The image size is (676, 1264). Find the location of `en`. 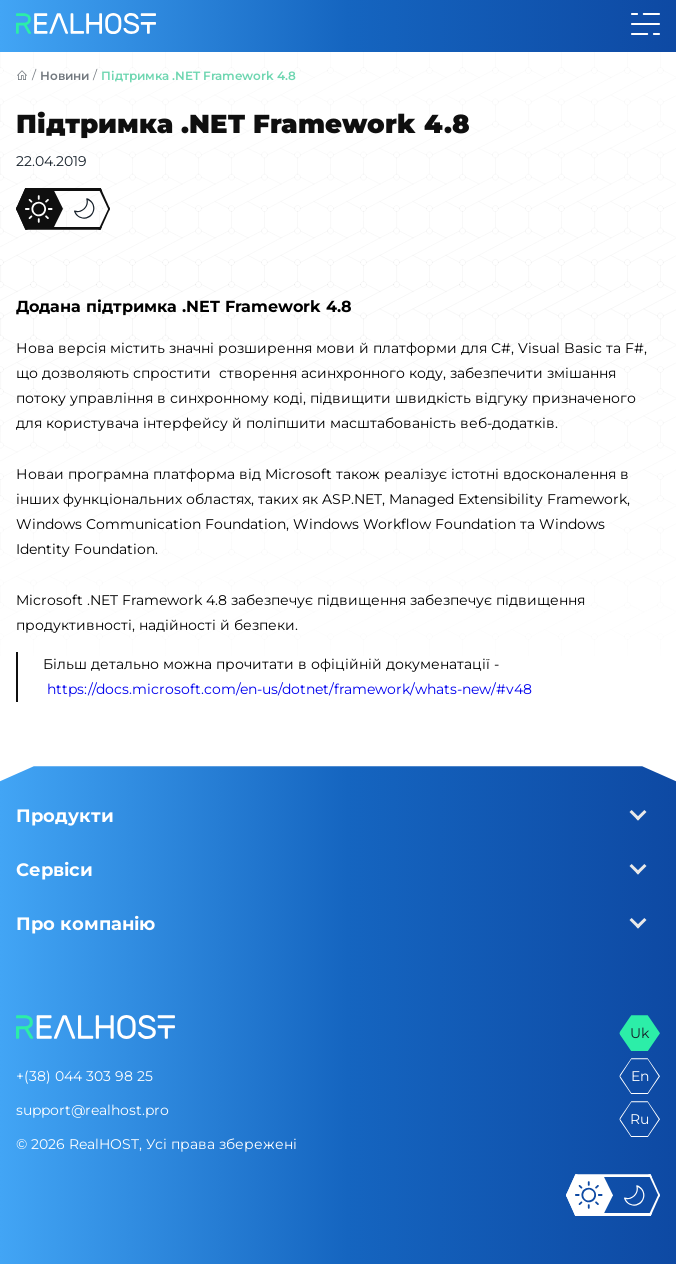

en is located at coordinates (640, 1076).